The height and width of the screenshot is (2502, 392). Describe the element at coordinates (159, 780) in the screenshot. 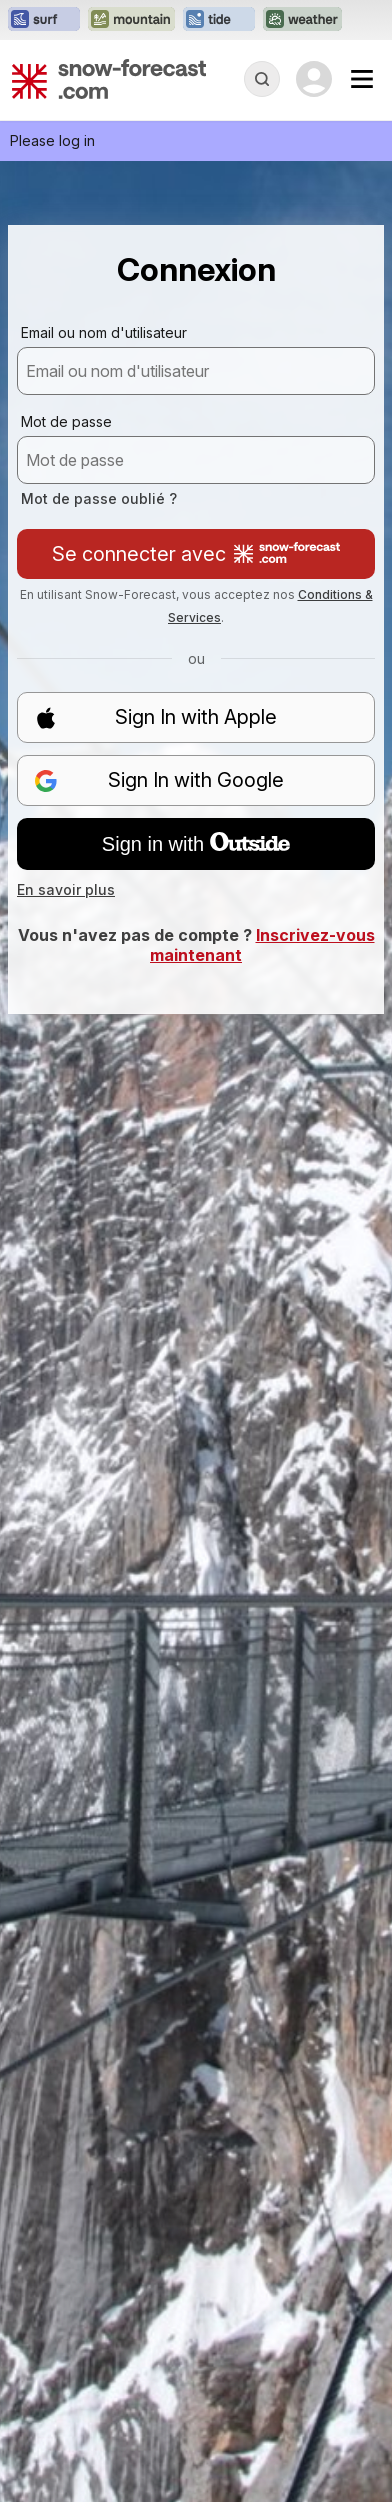

I see `Sign In with Google [button]` at that location.